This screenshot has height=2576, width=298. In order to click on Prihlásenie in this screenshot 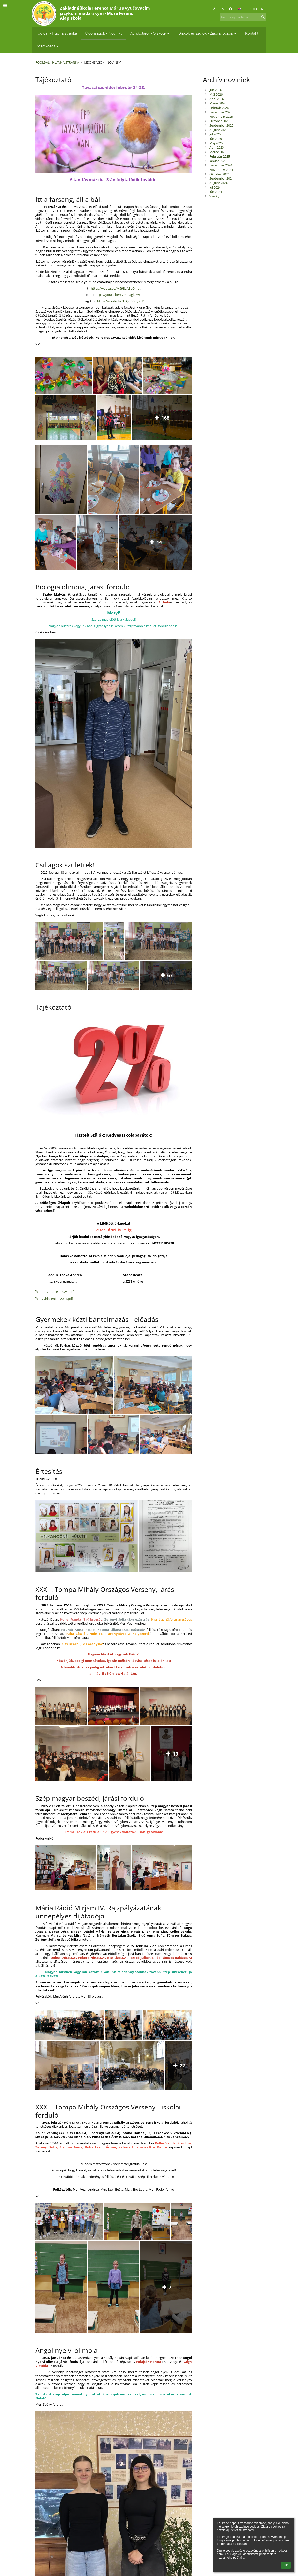, I will do `click(256, 9)`.